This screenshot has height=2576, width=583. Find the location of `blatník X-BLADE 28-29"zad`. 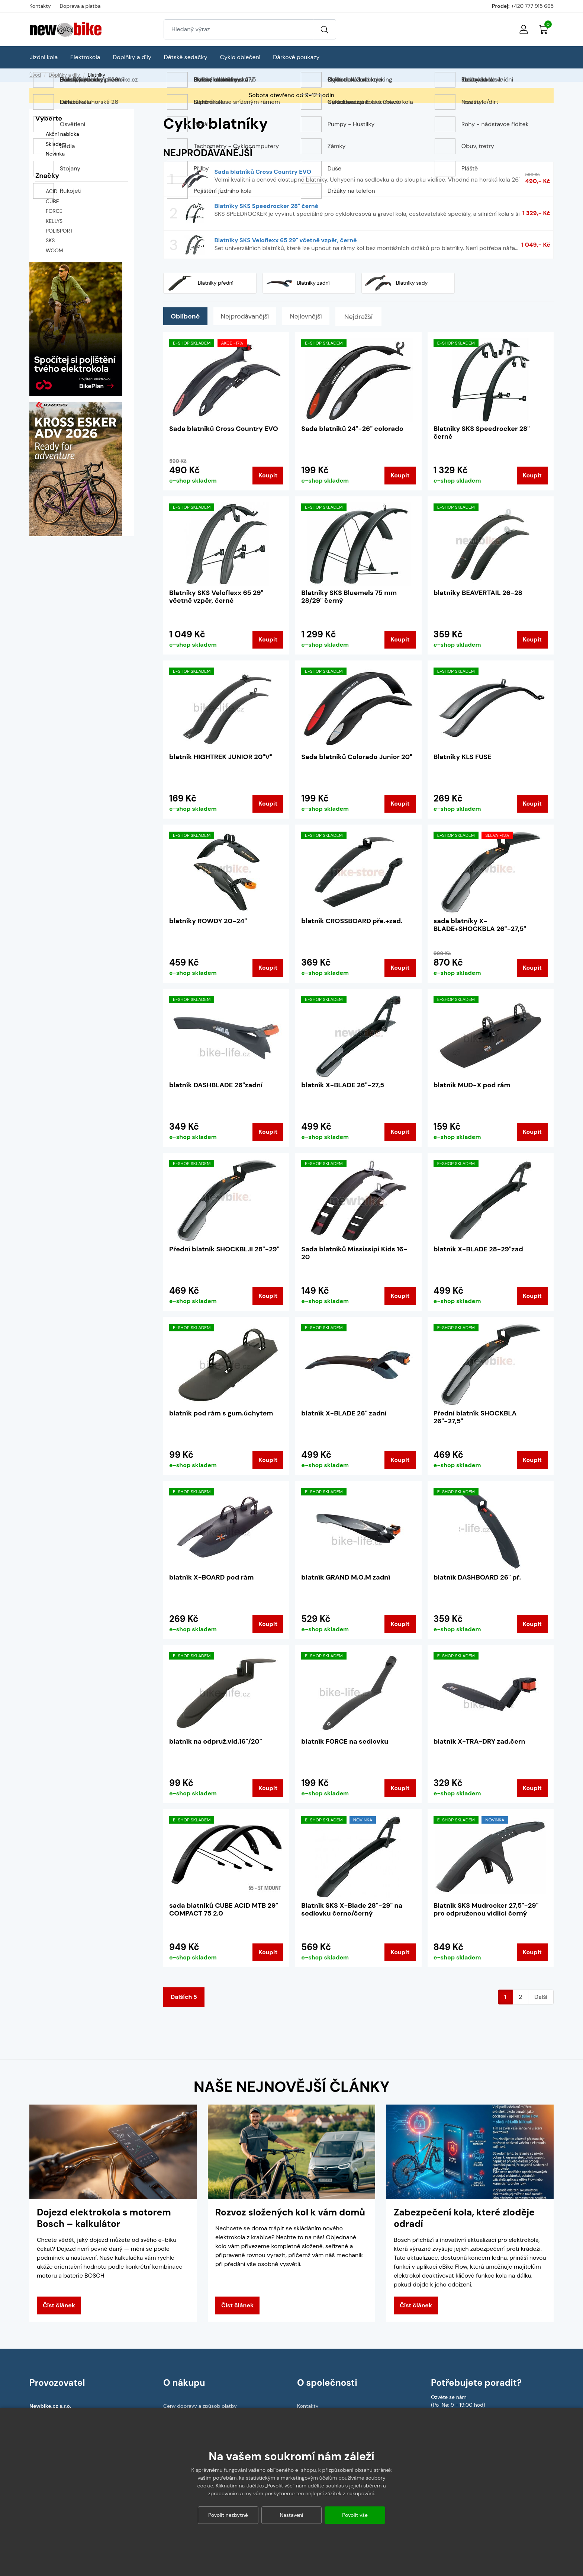

blatník X-BLADE 28-29"zad is located at coordinates (478, 1249).